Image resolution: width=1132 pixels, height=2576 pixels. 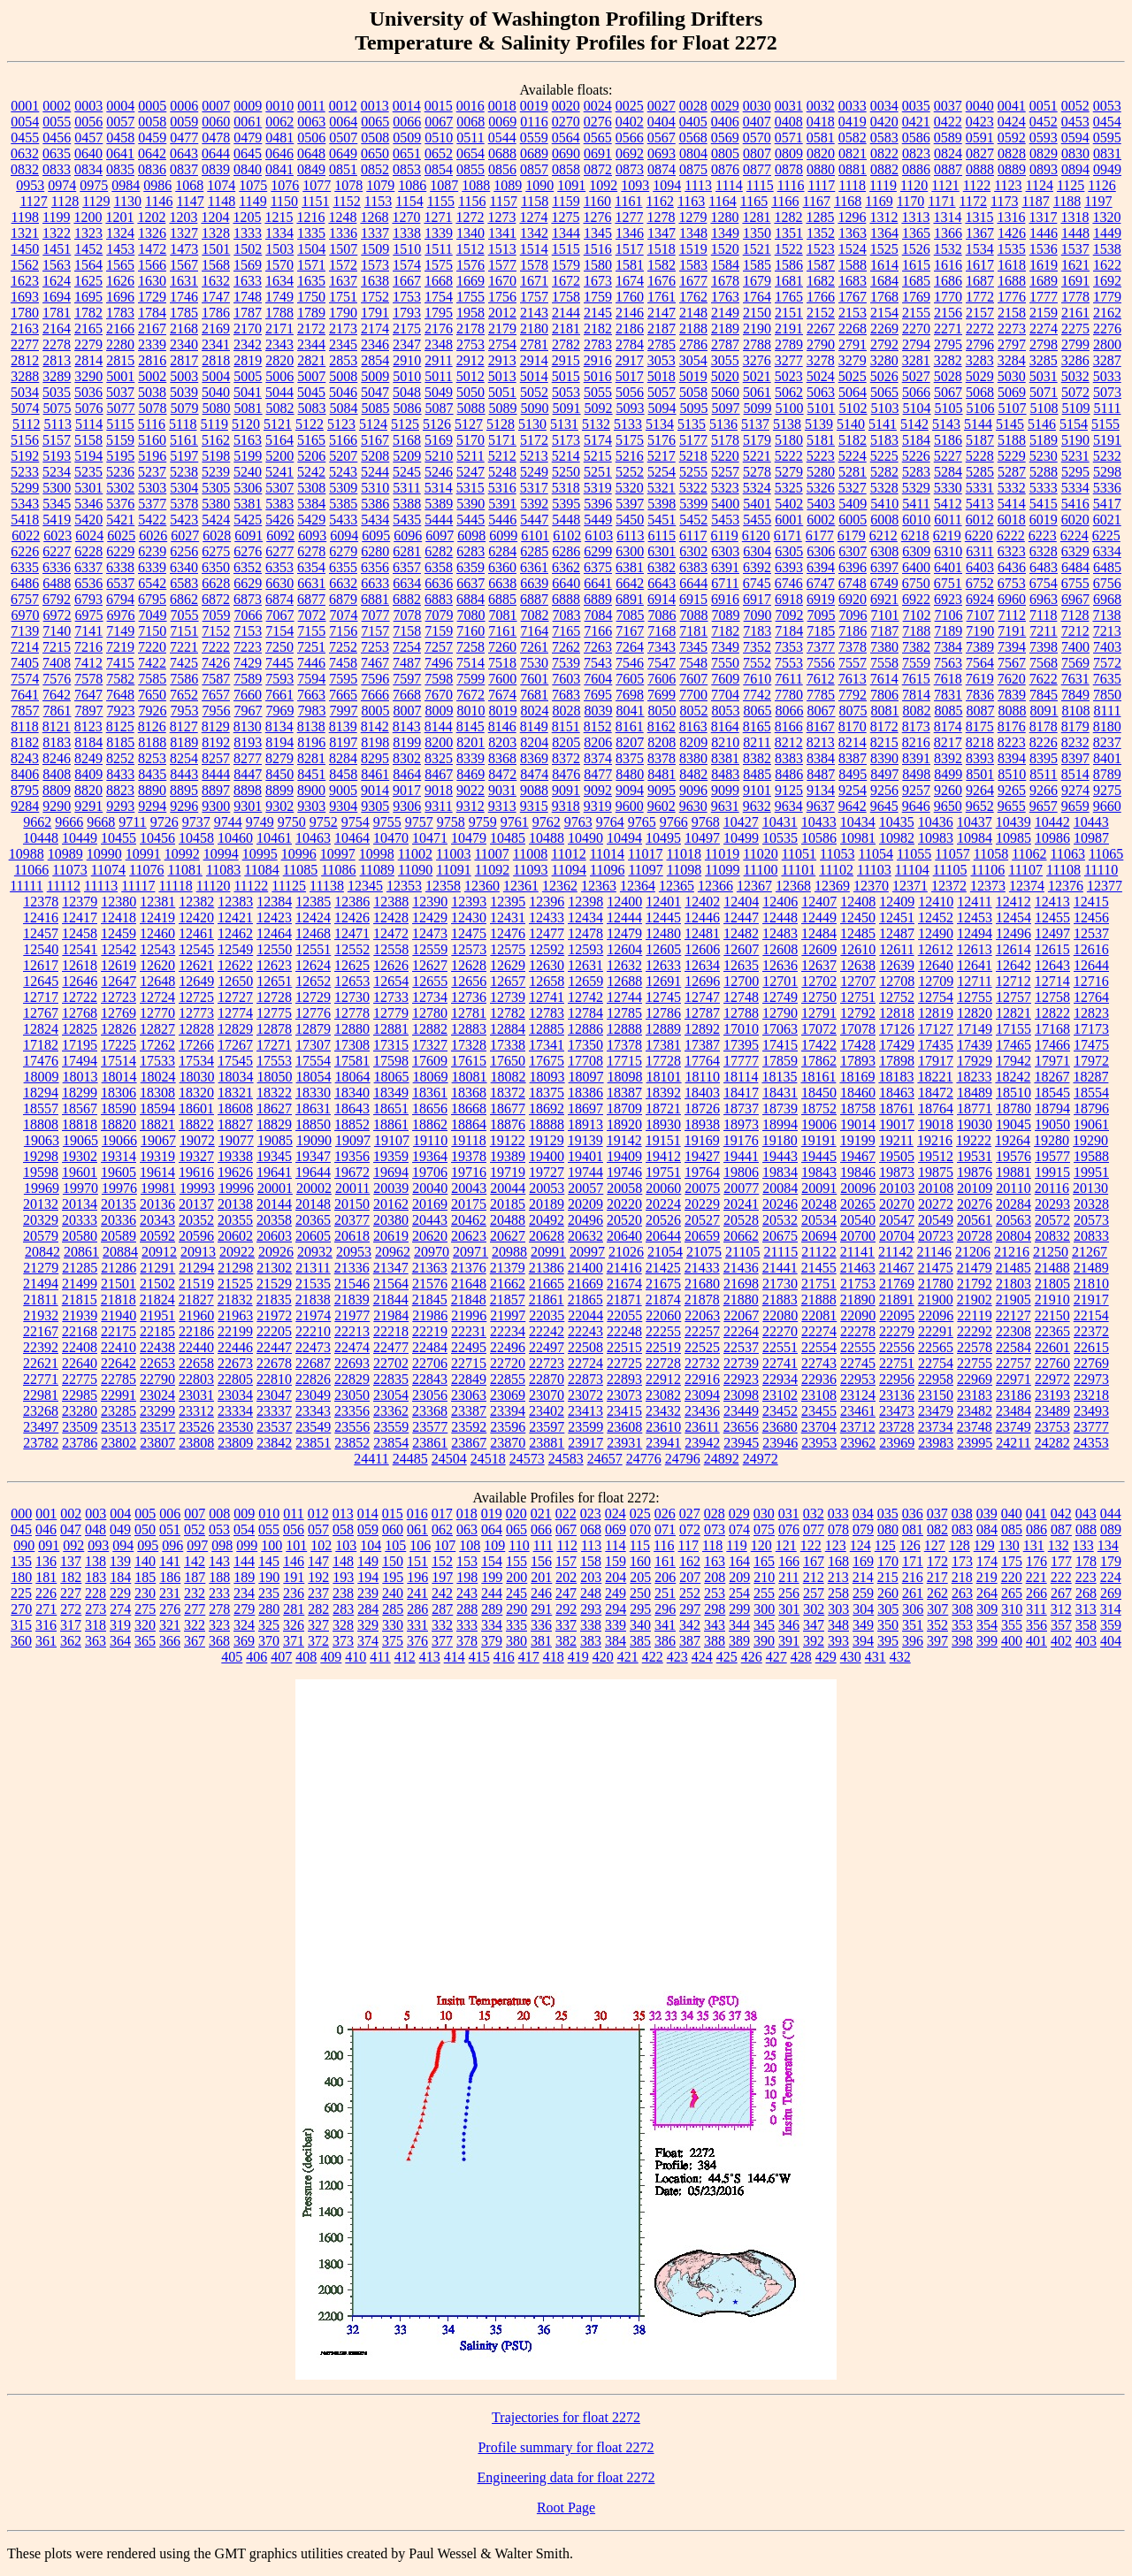 What do you see at coordinates (470, 296) in the screenshot?
I see `1755` at bounding box center [470, 296].